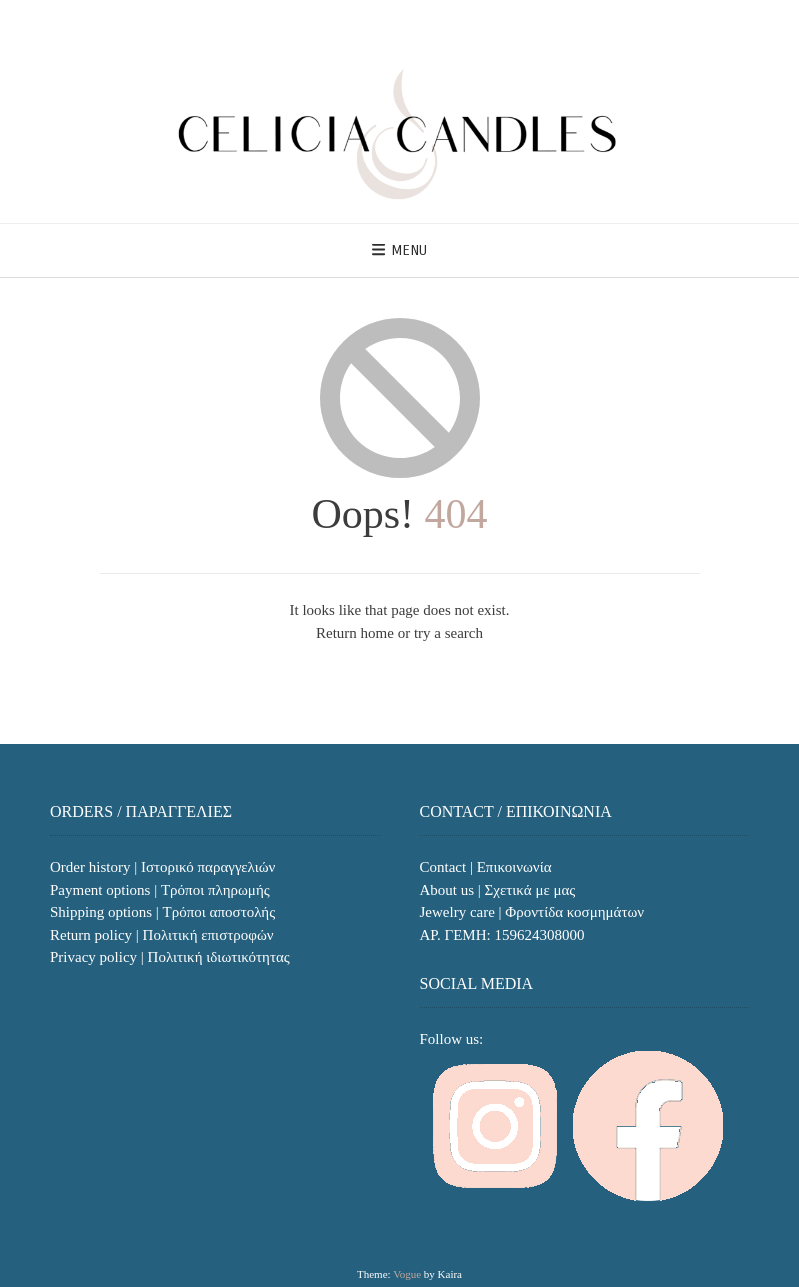  I want to click on Order history | Ιστορικό παραγγελιών, so click(162, 867).